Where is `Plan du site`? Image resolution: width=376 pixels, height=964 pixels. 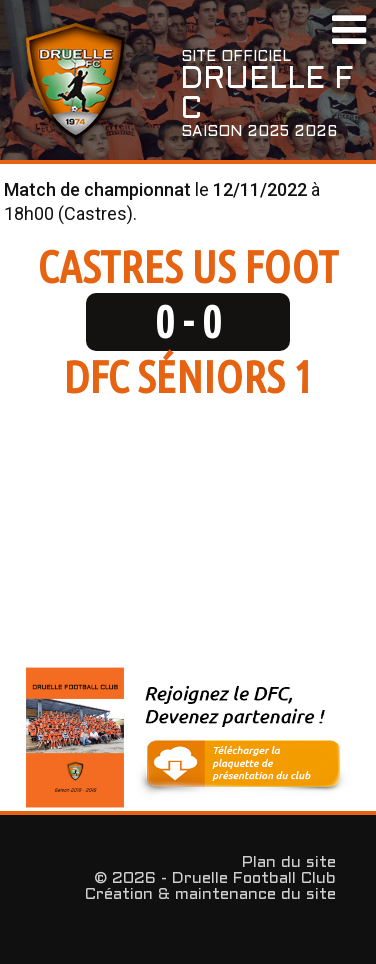 Plan du site is located at coordinates (289, 862).